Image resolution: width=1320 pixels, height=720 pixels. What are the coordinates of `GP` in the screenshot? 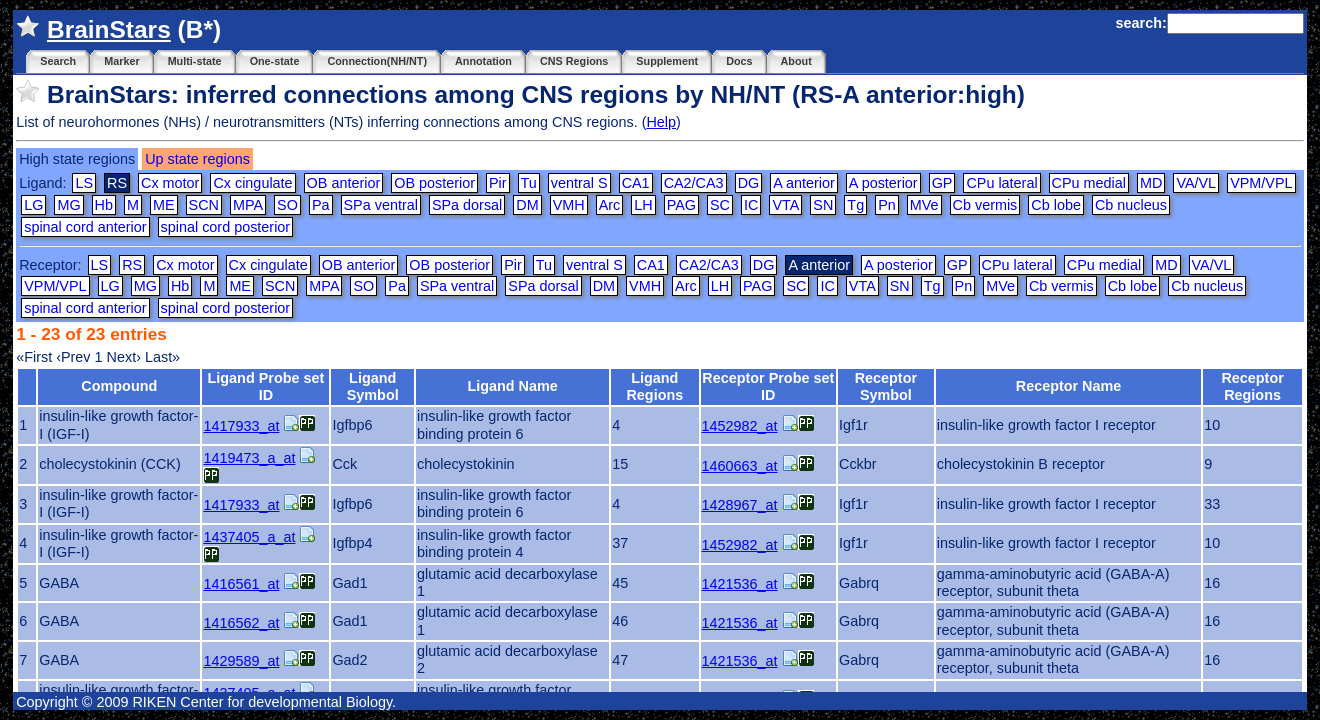 It's located at (942, 183).